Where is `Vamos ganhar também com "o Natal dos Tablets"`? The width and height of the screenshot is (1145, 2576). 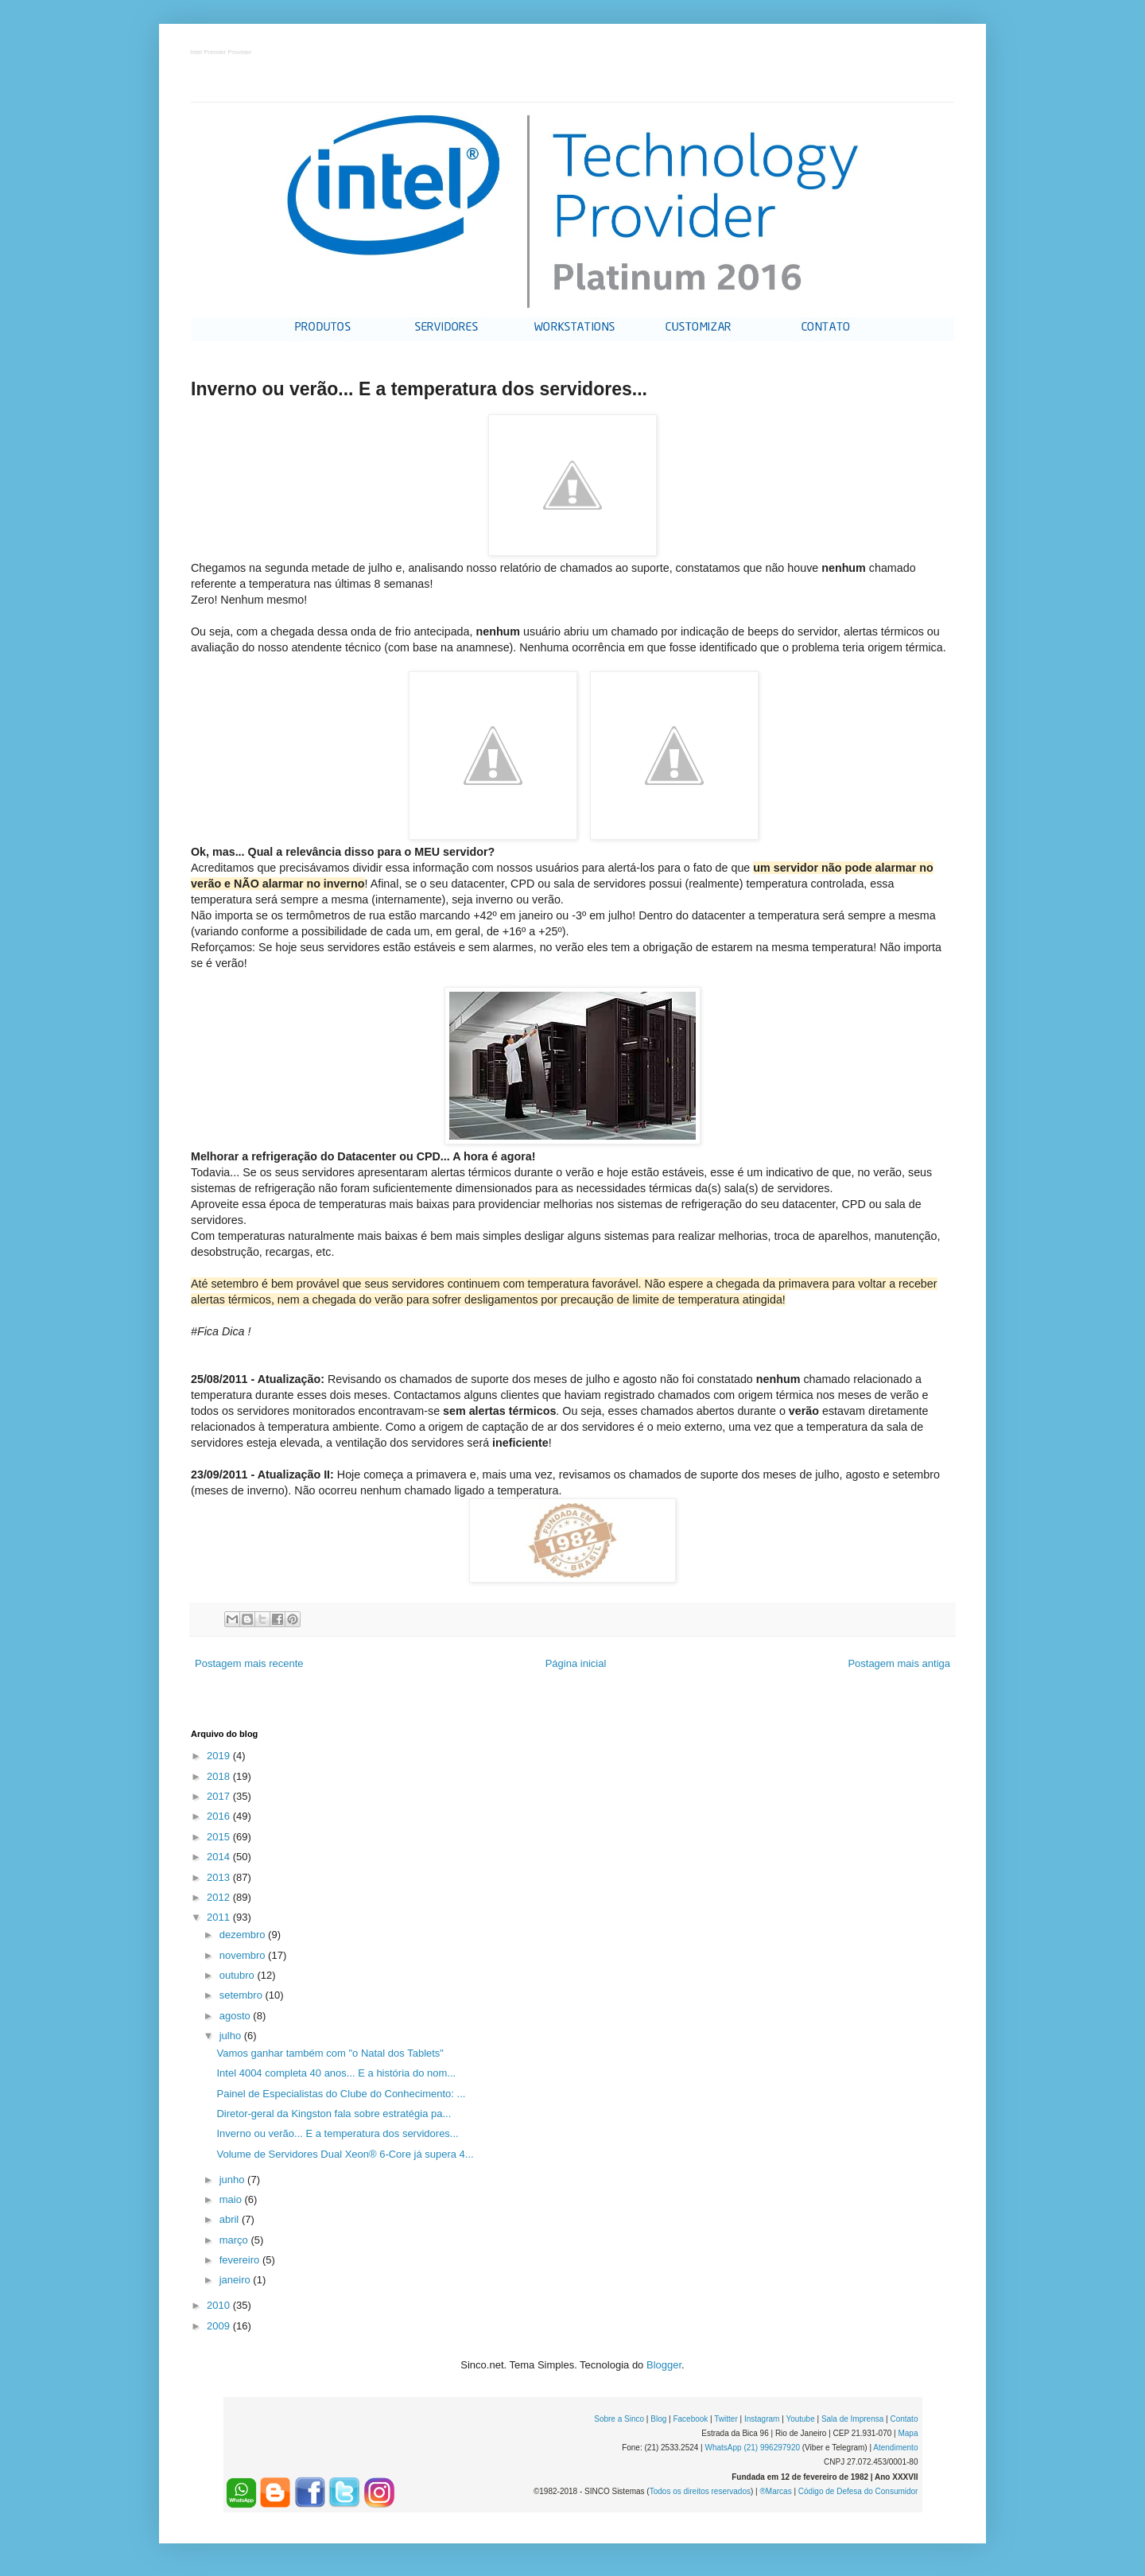 Vamos ganhar também com "o Natal dos Tablets" is located at coordinates (330, 2053).